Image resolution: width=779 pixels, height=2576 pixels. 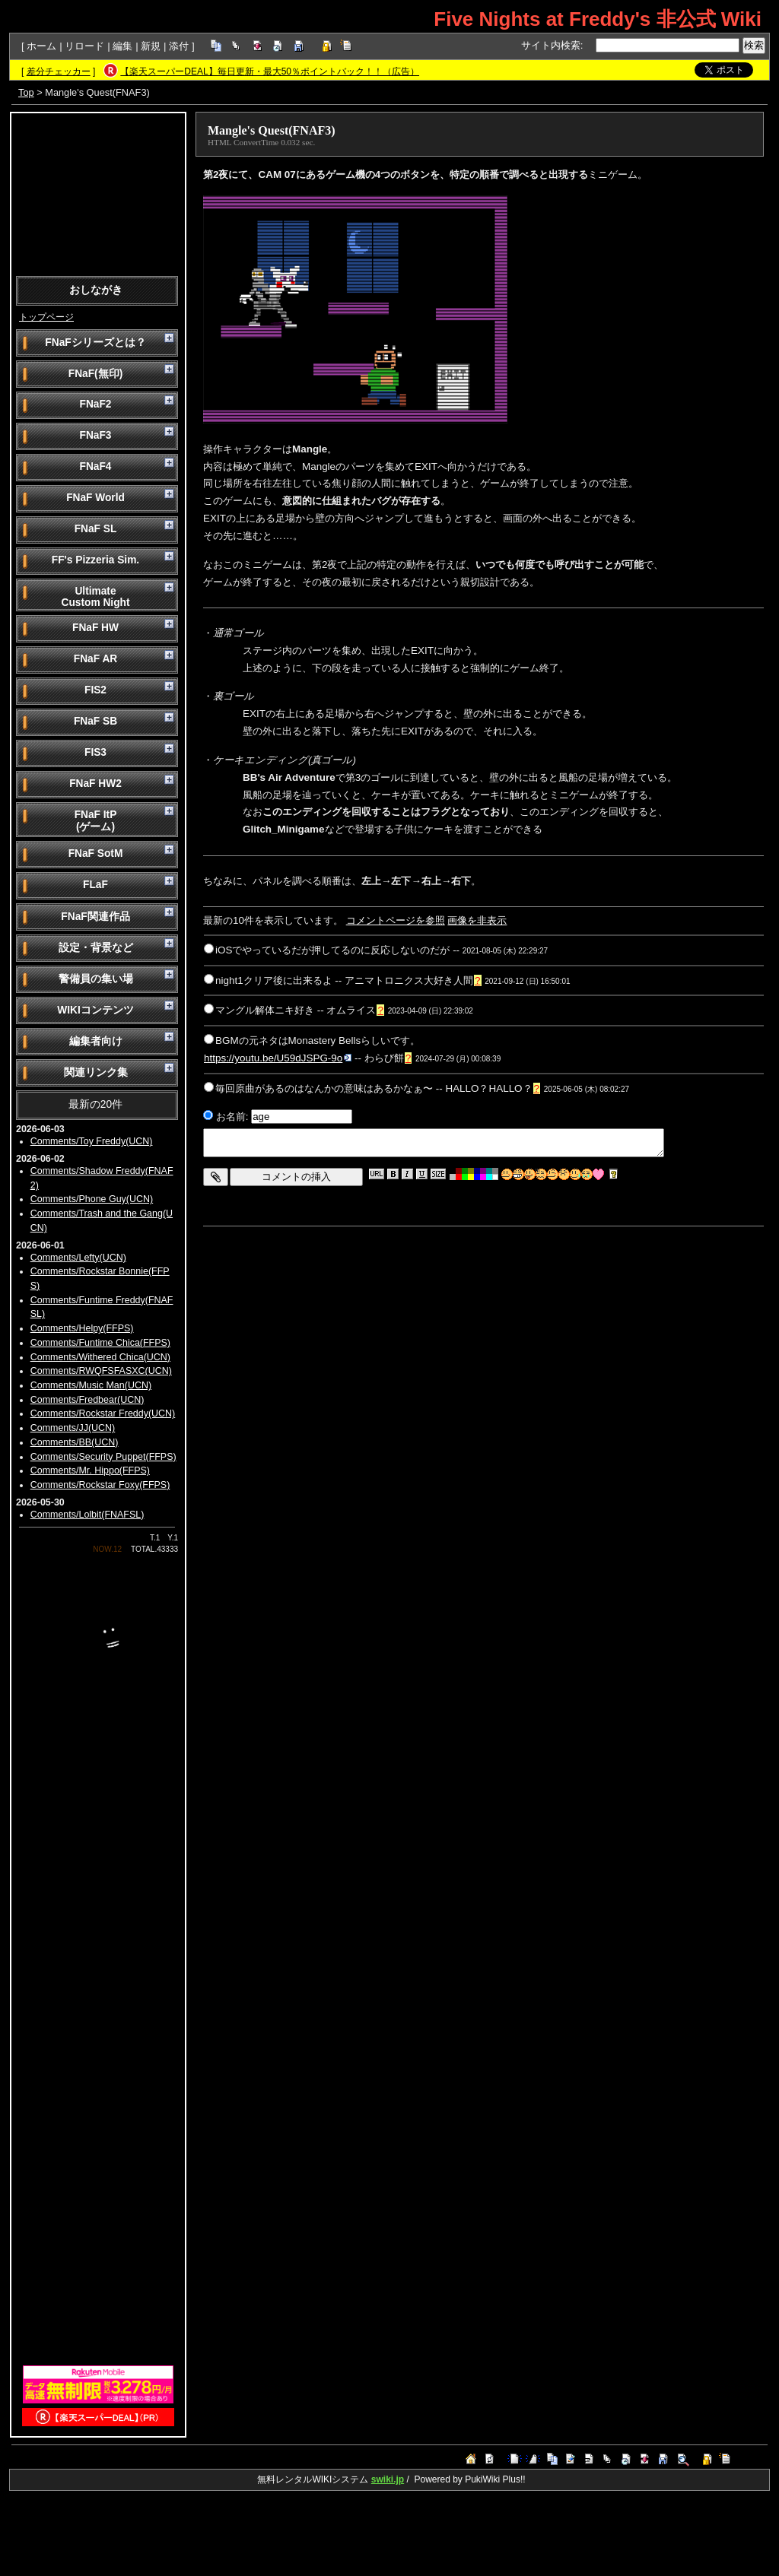 I want to click on Comments/Rockstar Freddy(UCN), so click(x=103, y=1413).